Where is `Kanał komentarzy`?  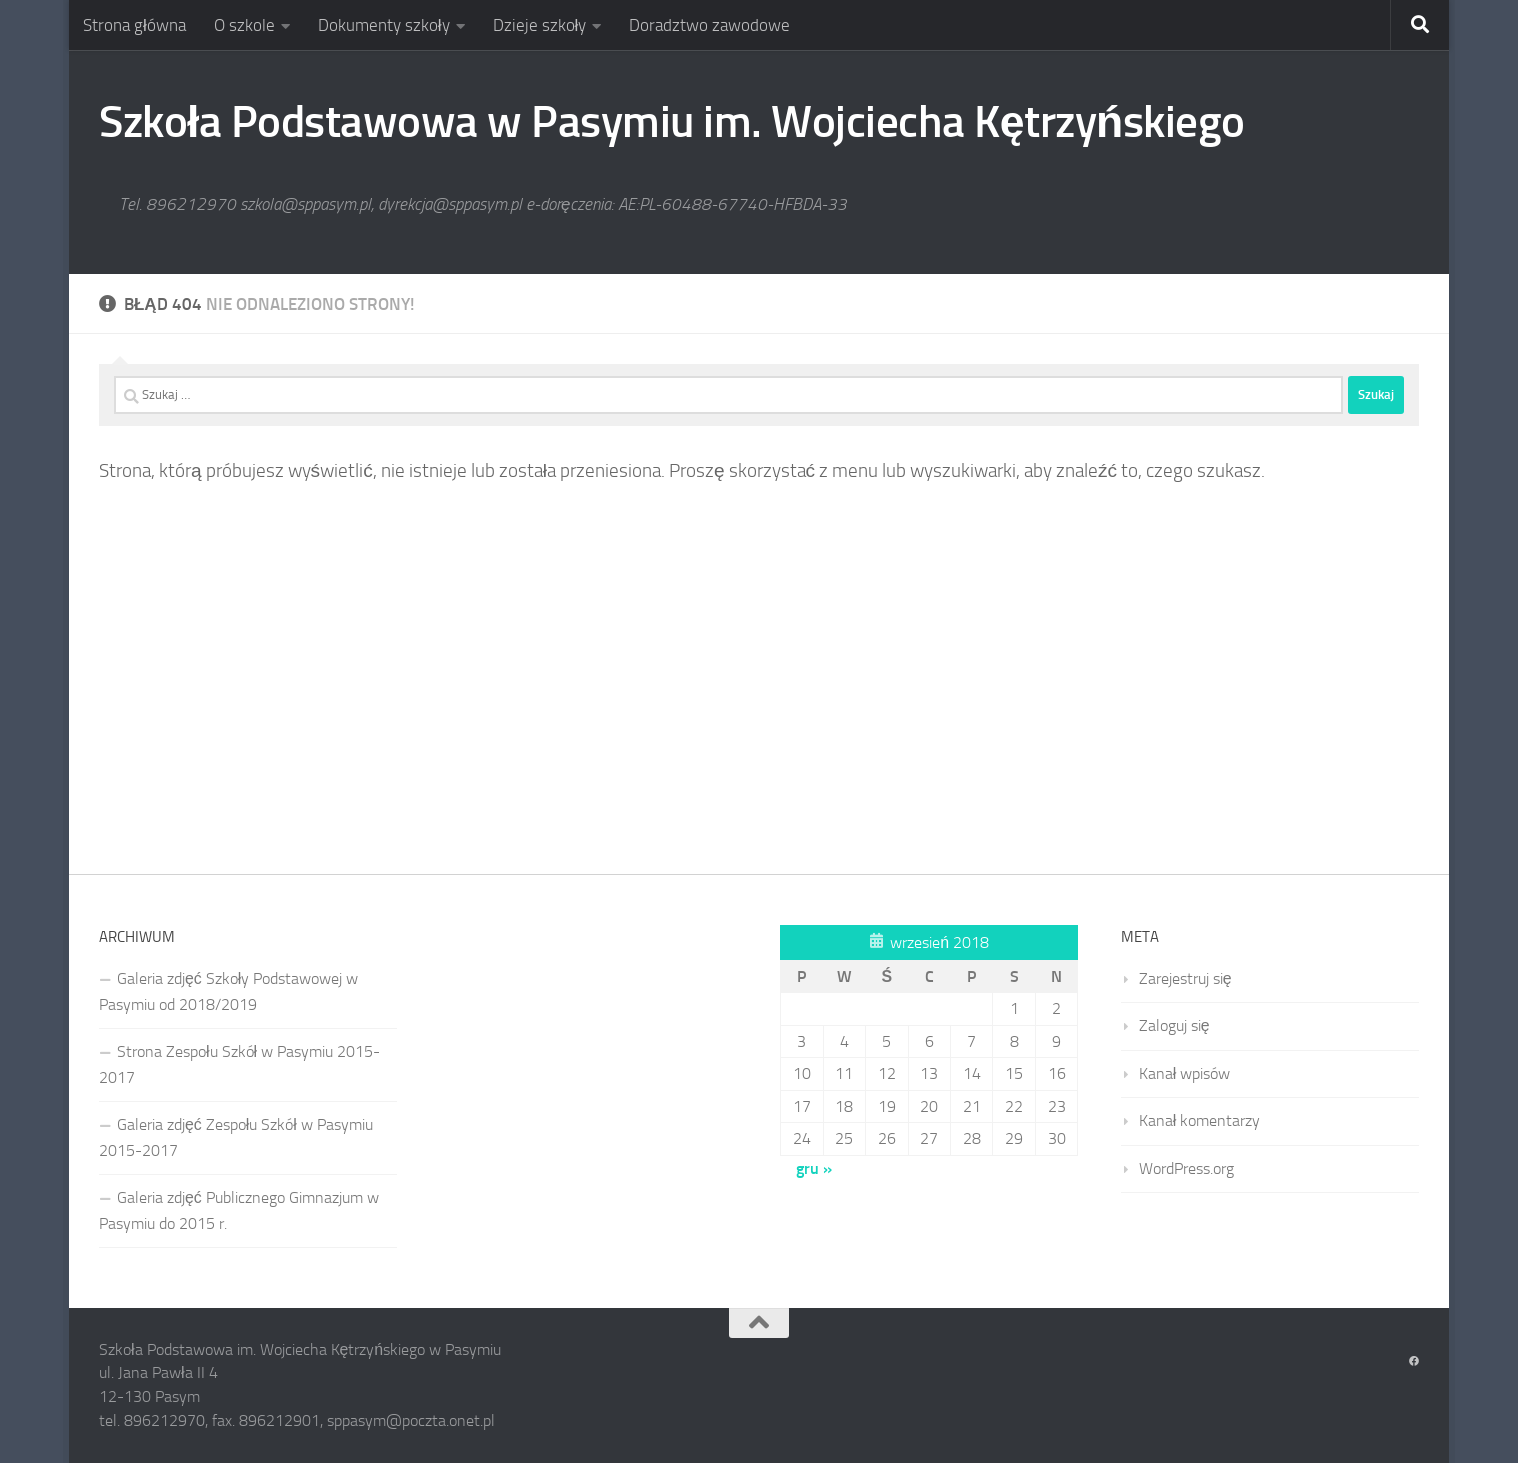 Kanał komentarzy is located at coordinates (1200, 1120).